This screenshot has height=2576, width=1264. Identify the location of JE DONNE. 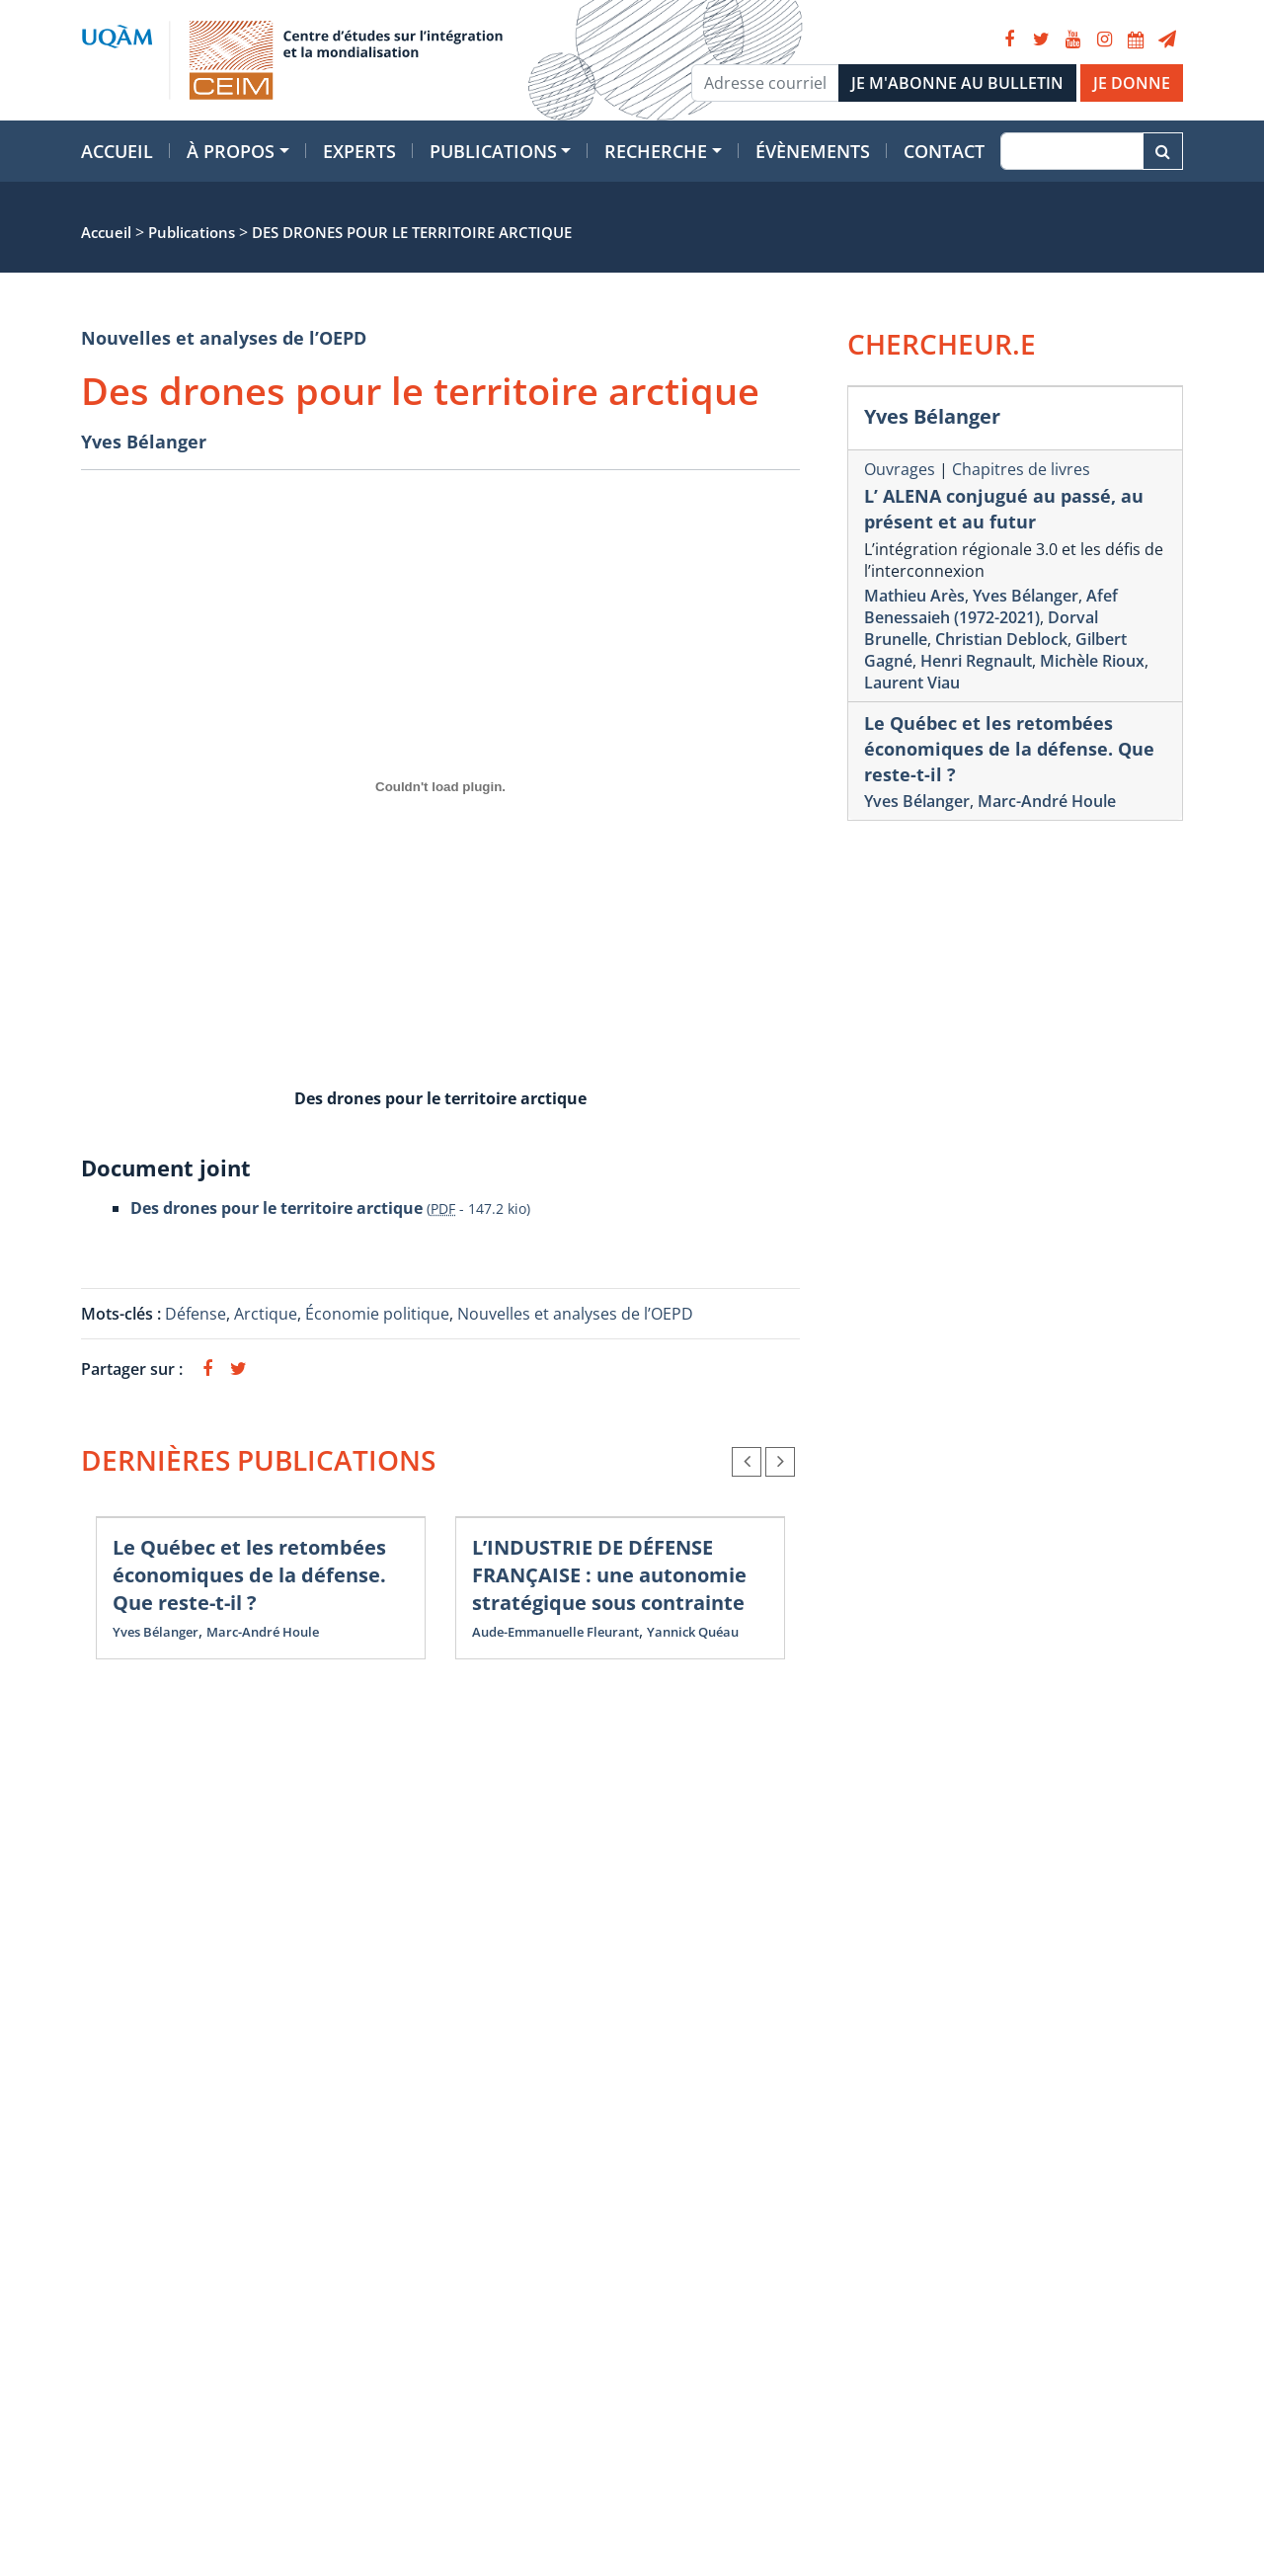
(1131, 83).